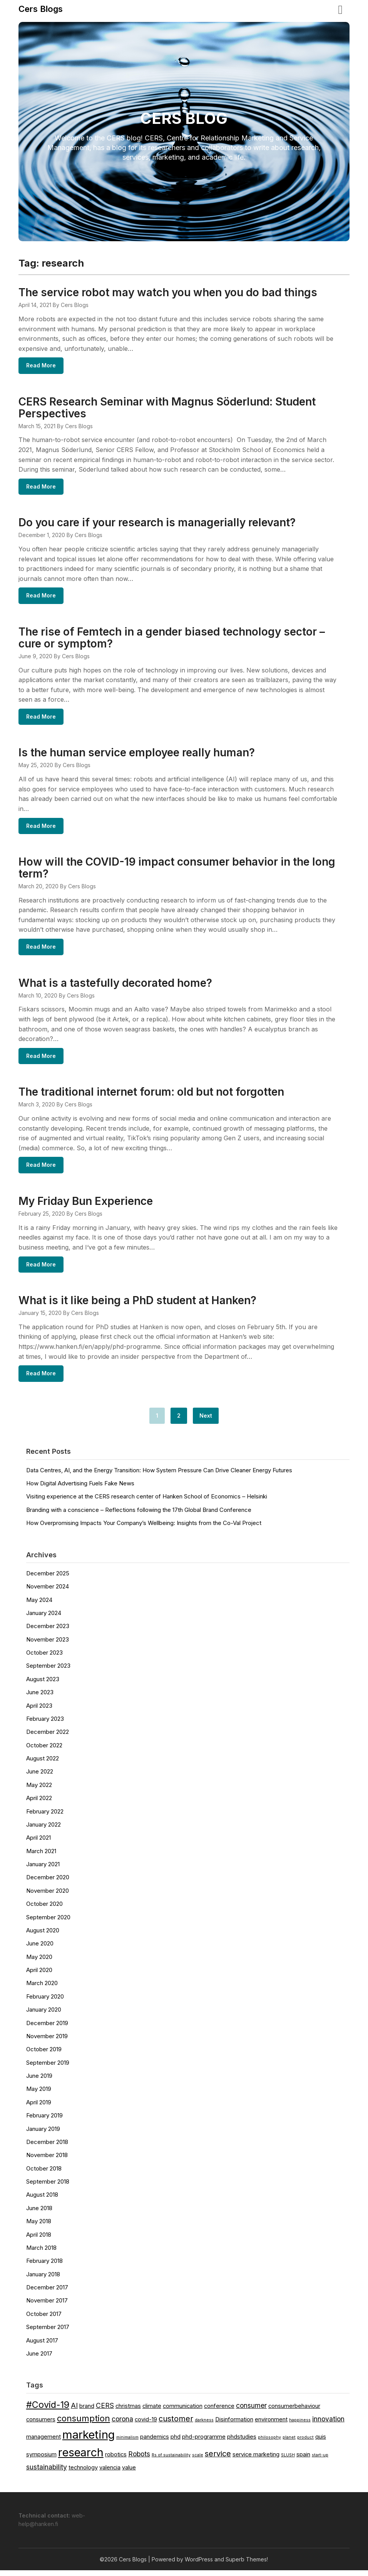 The height and width of the screenshot is (2576, 368). I want to click on September 2019, so click(47, 2068).